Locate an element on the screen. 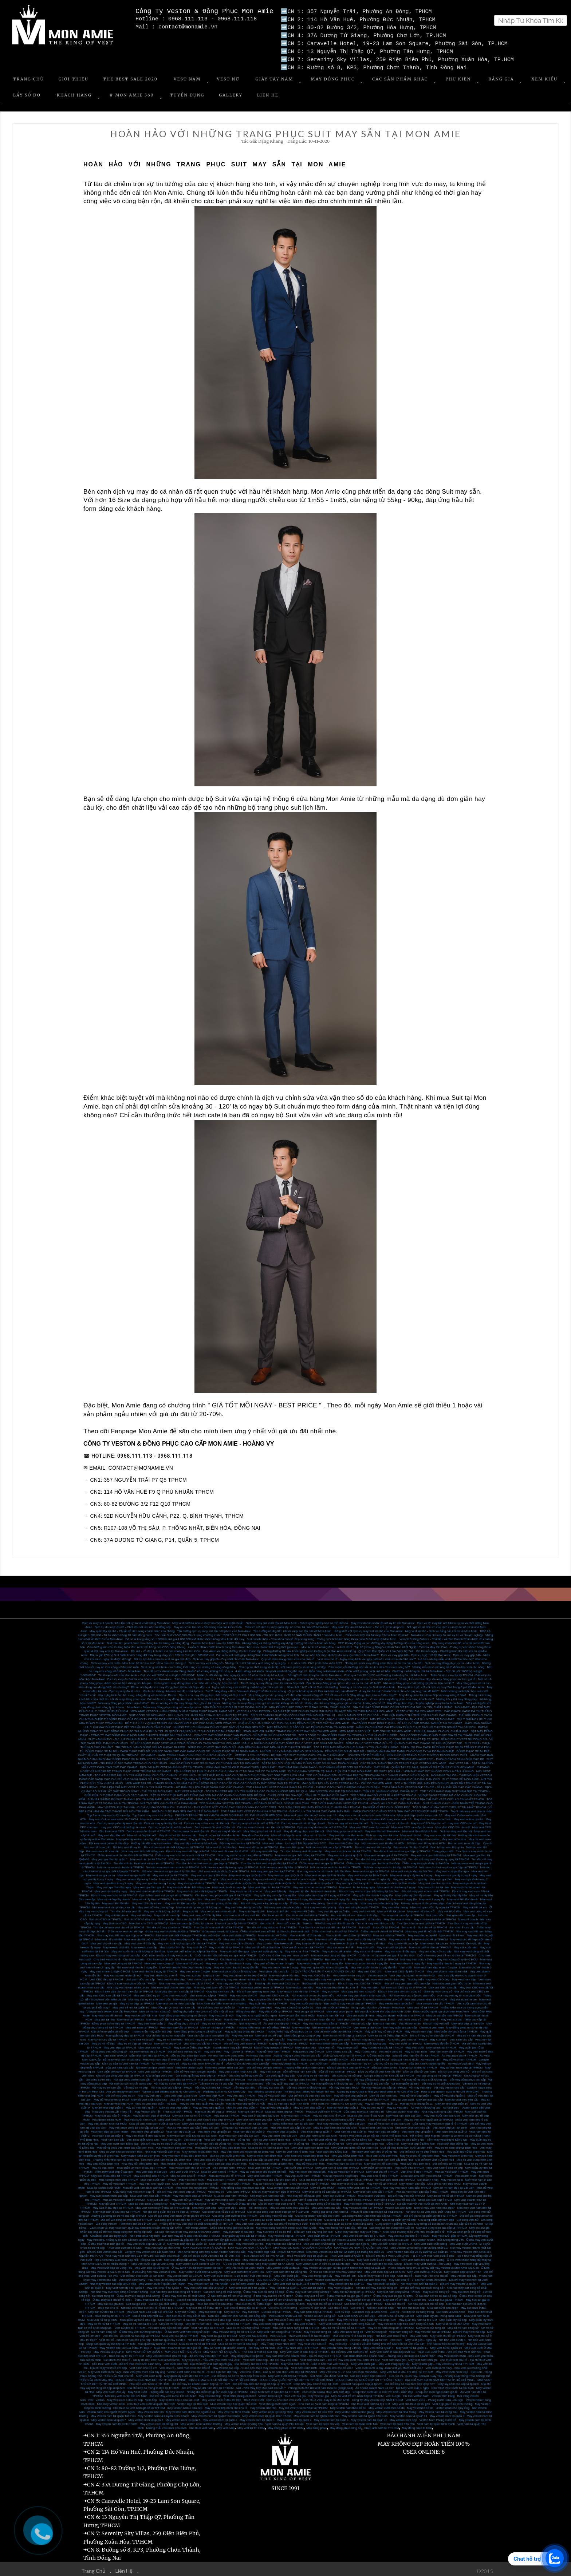 The image size is (571, 2576). Vest cưới đẹp TPHCM is located at coordinates (298, 2164).